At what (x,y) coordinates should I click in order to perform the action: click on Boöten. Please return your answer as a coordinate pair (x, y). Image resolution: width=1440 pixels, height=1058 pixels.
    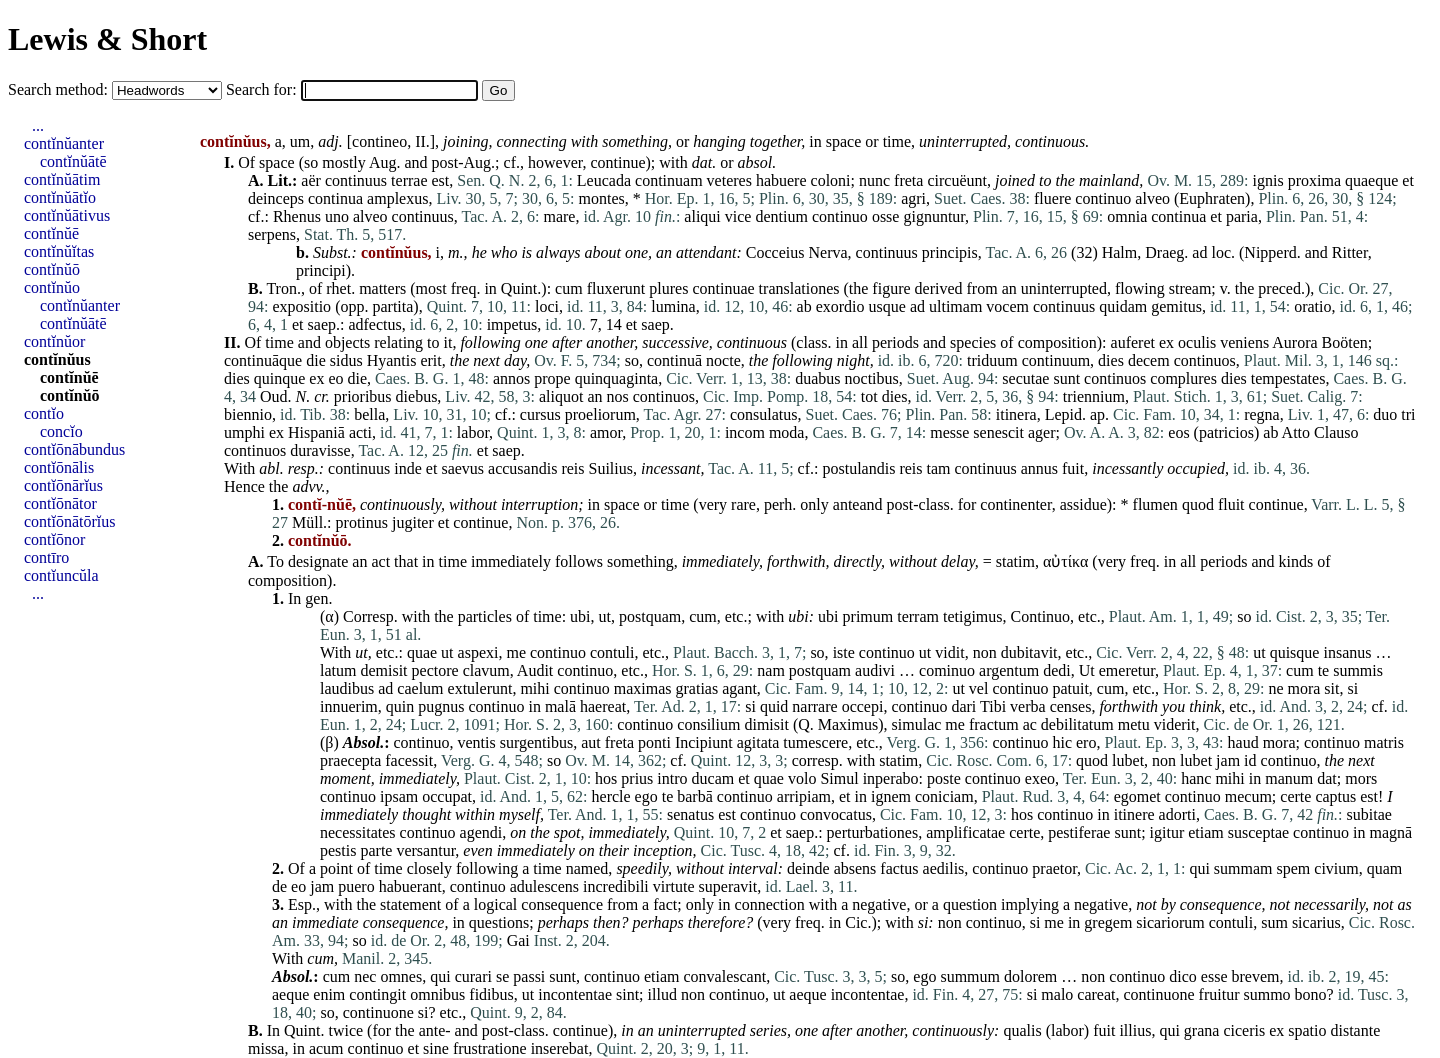
    Looking at the image, I should click on (1345, 342).